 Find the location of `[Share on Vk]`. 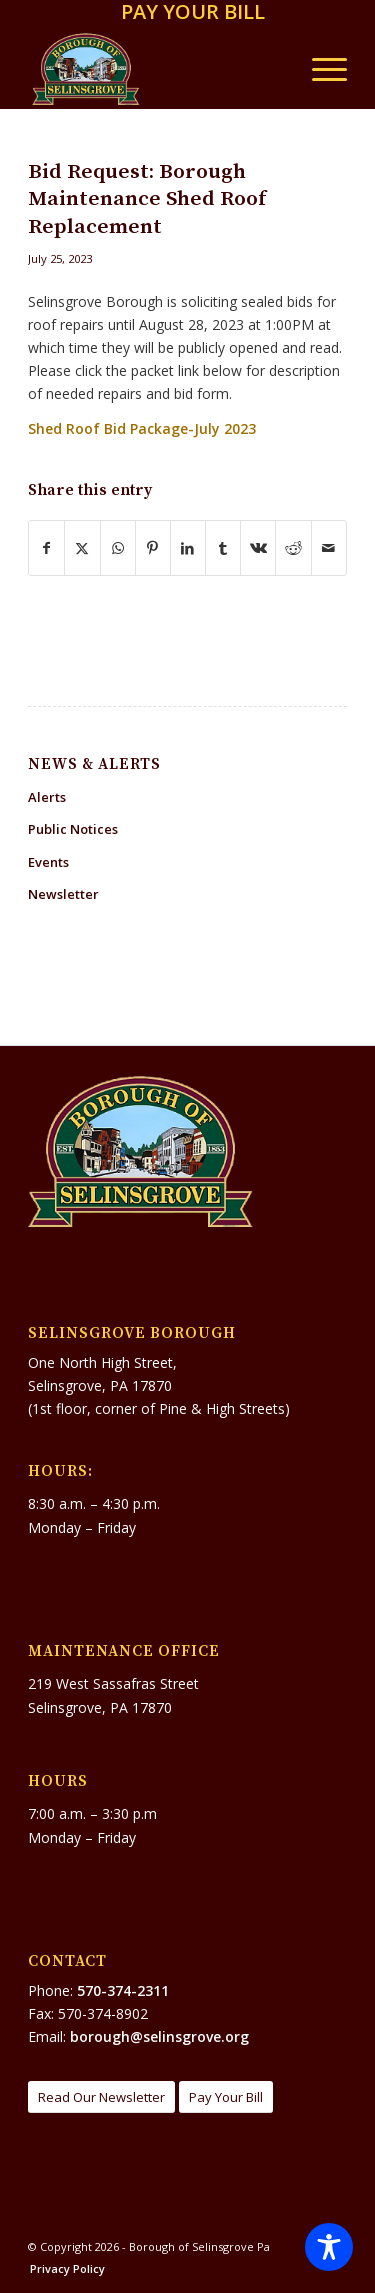

[Share on Vk] is located at coordinates (258, 548).